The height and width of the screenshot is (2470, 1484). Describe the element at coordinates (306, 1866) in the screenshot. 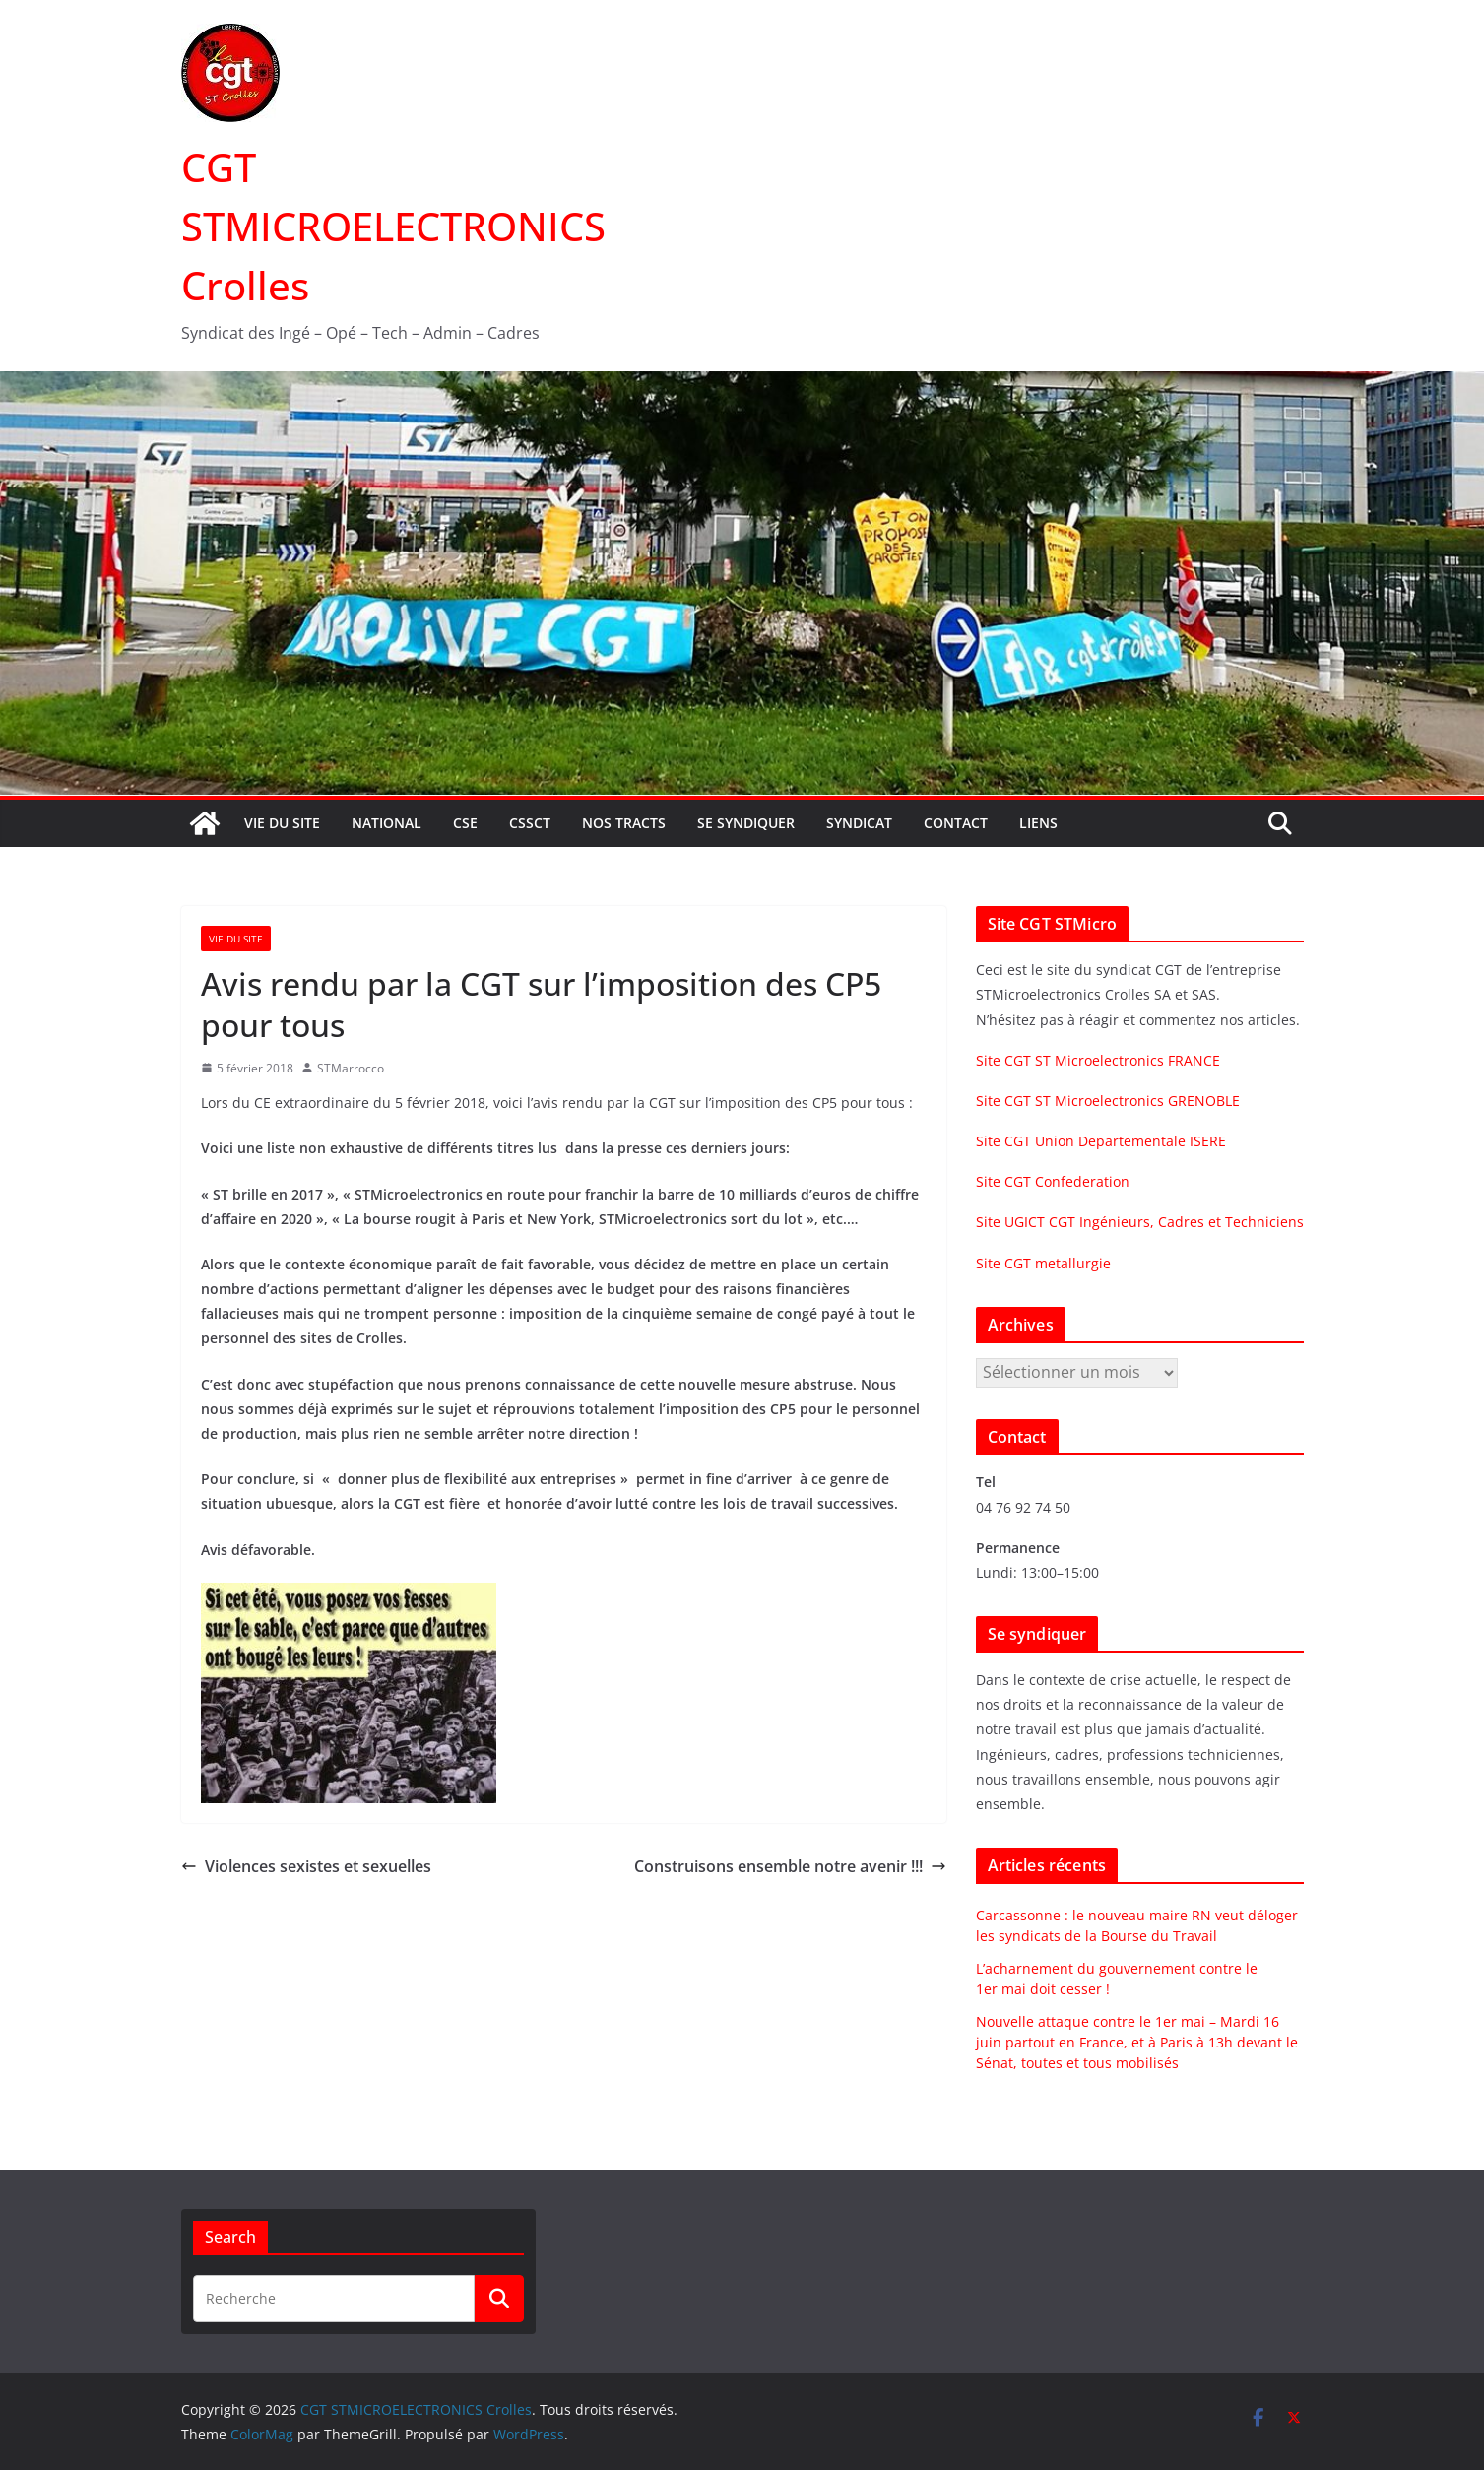

I see `Violences sexistes et sexuelles` at that location.